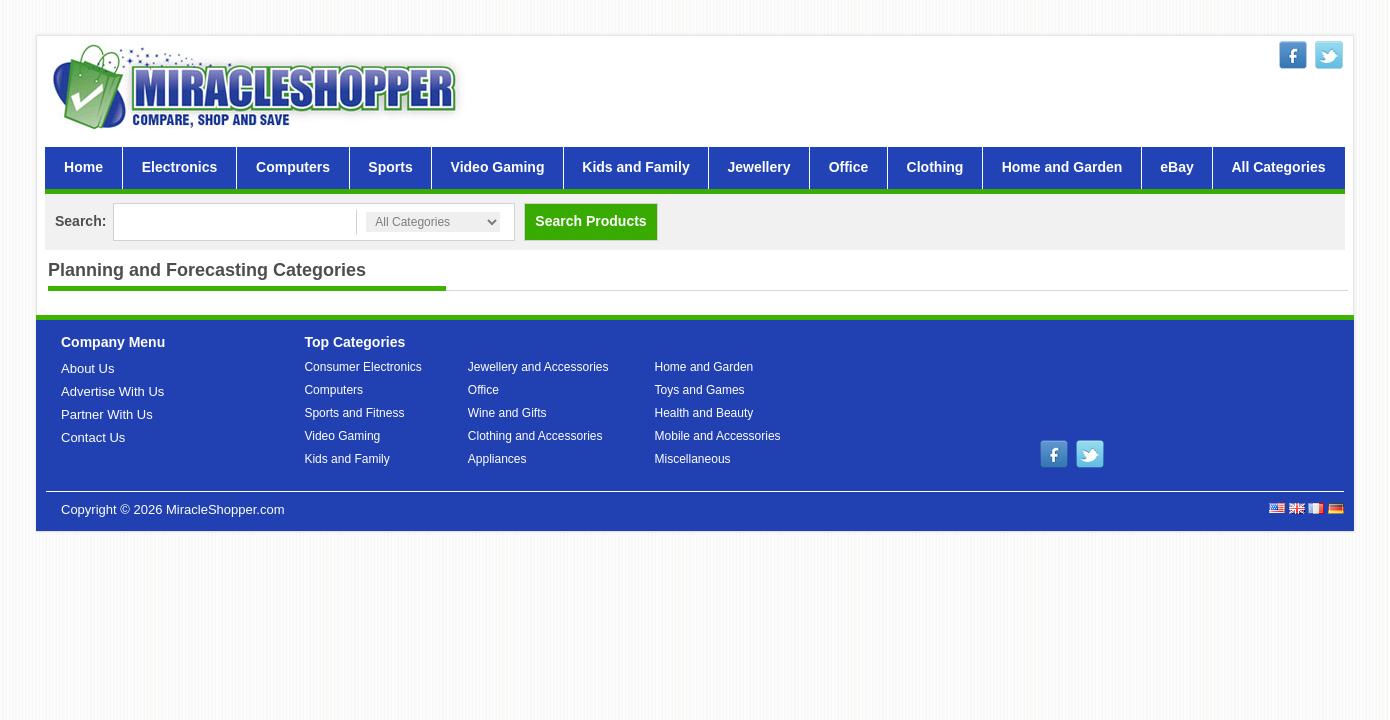 Image resolution: width=1390 pixels, height=720 pixels. I want to click on eBay, so click(1176, 167).